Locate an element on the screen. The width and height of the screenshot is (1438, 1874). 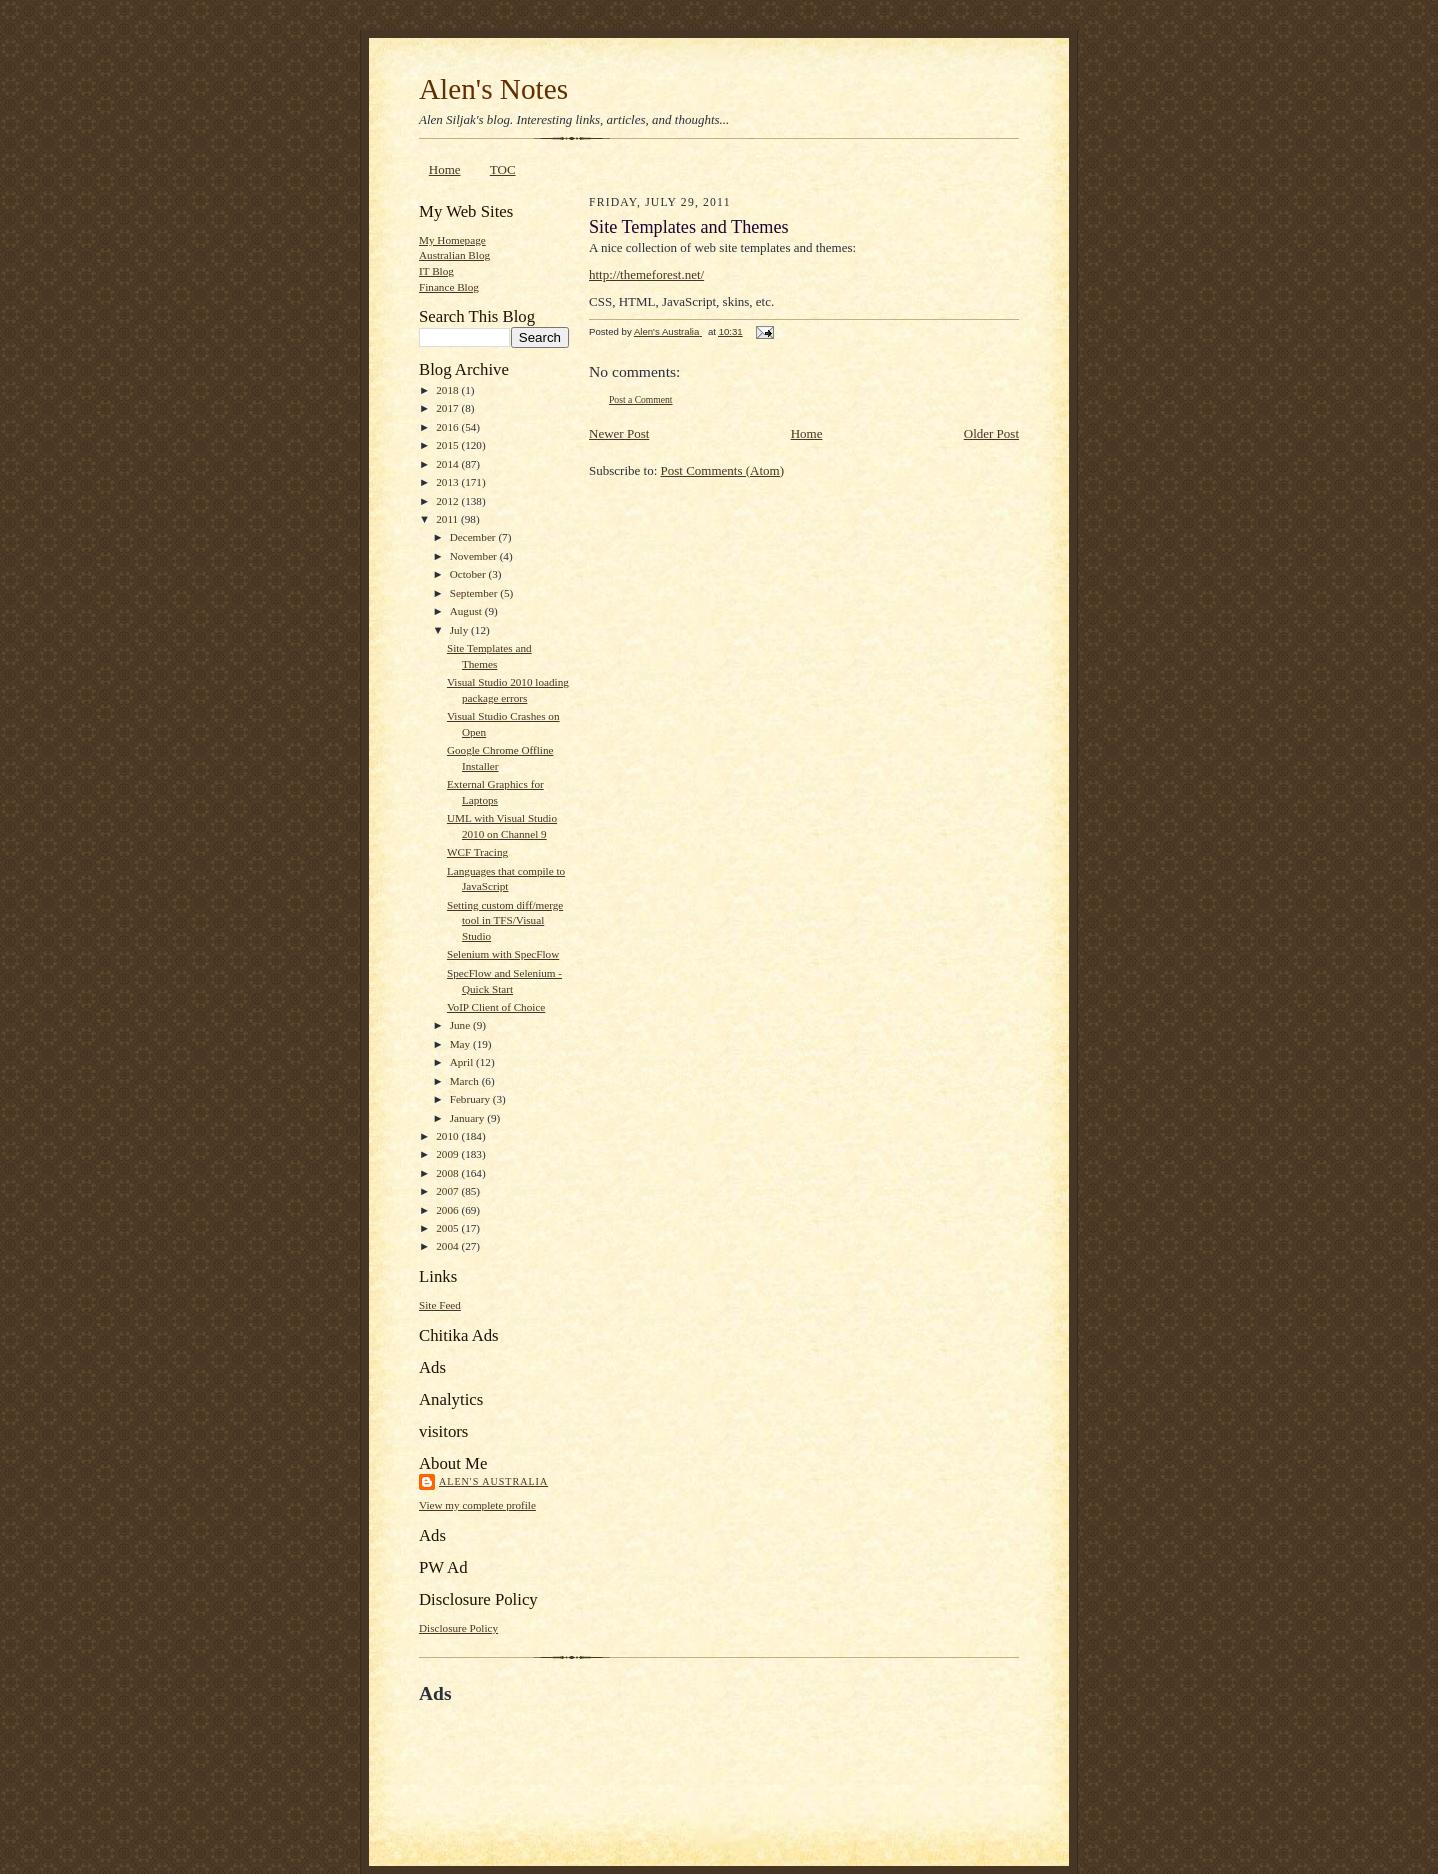
July is located at coordinates (460, 630).